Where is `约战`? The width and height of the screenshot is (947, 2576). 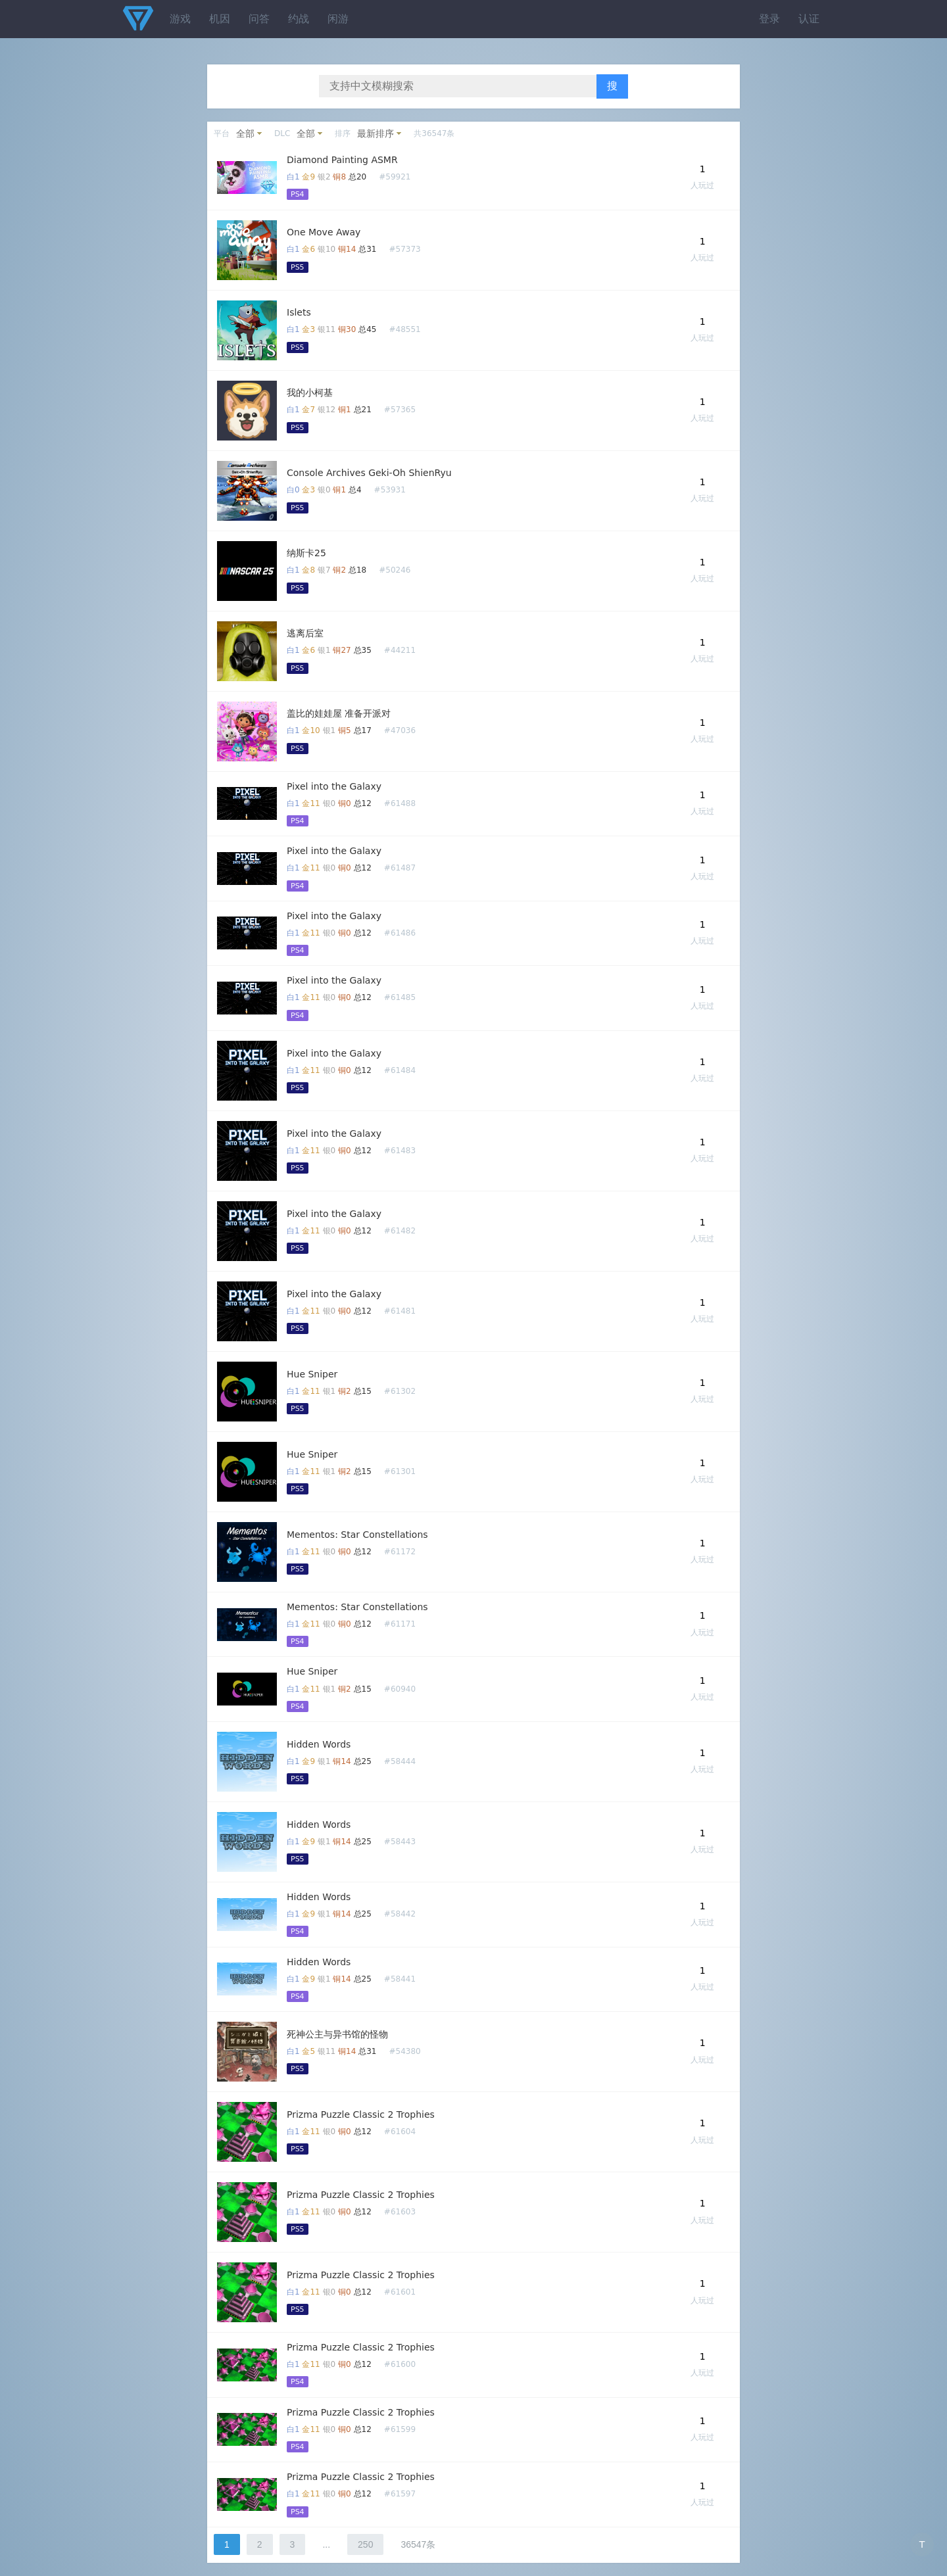 约战 is located at coordinates (298, 18).